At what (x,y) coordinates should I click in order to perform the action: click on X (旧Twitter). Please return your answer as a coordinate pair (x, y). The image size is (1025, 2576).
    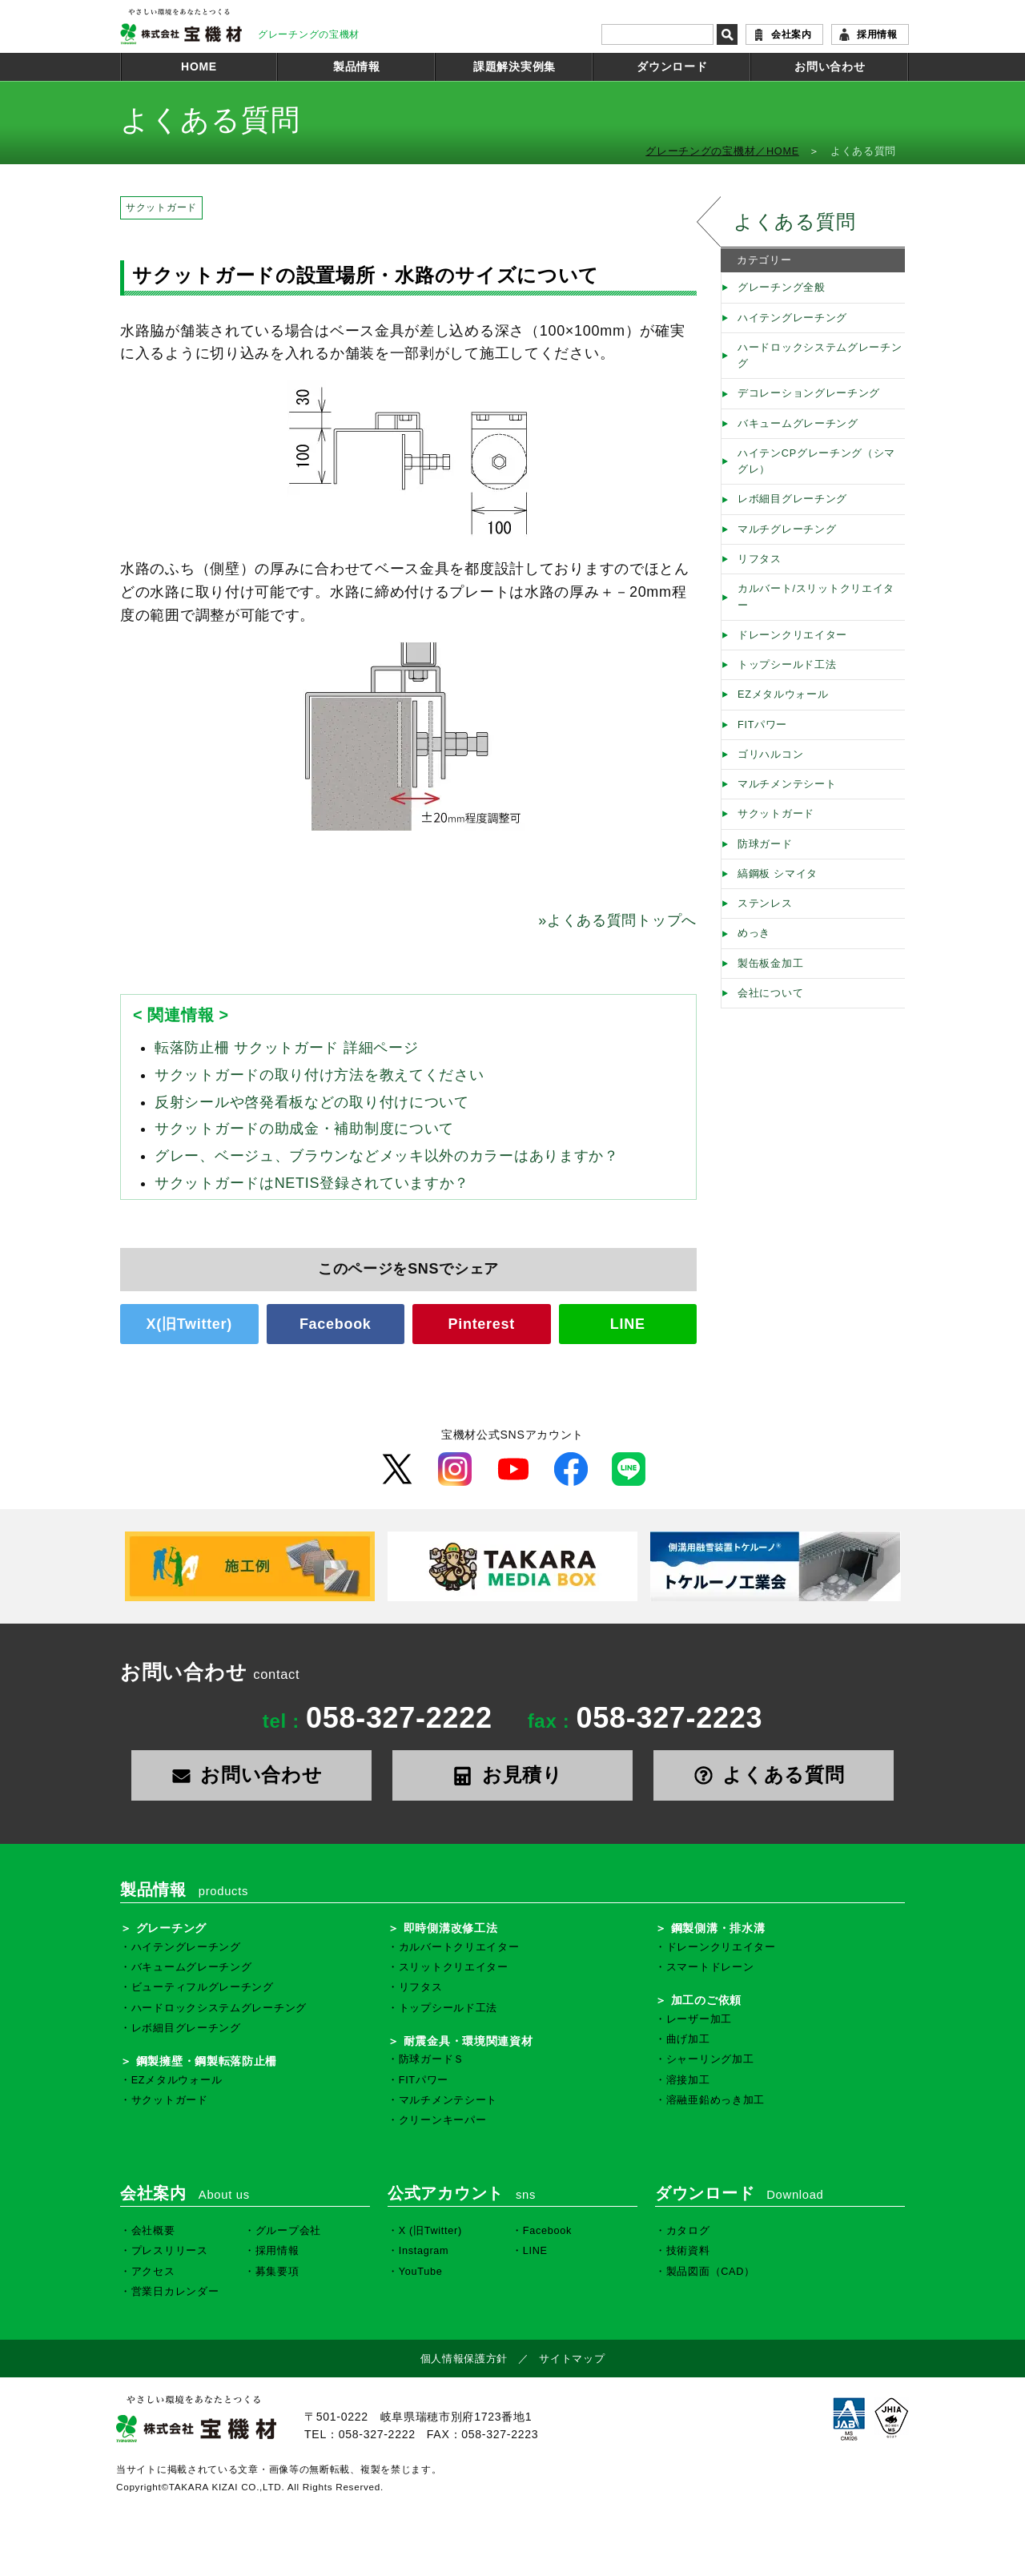
    Looking at the image, I should click on (430, 2230).